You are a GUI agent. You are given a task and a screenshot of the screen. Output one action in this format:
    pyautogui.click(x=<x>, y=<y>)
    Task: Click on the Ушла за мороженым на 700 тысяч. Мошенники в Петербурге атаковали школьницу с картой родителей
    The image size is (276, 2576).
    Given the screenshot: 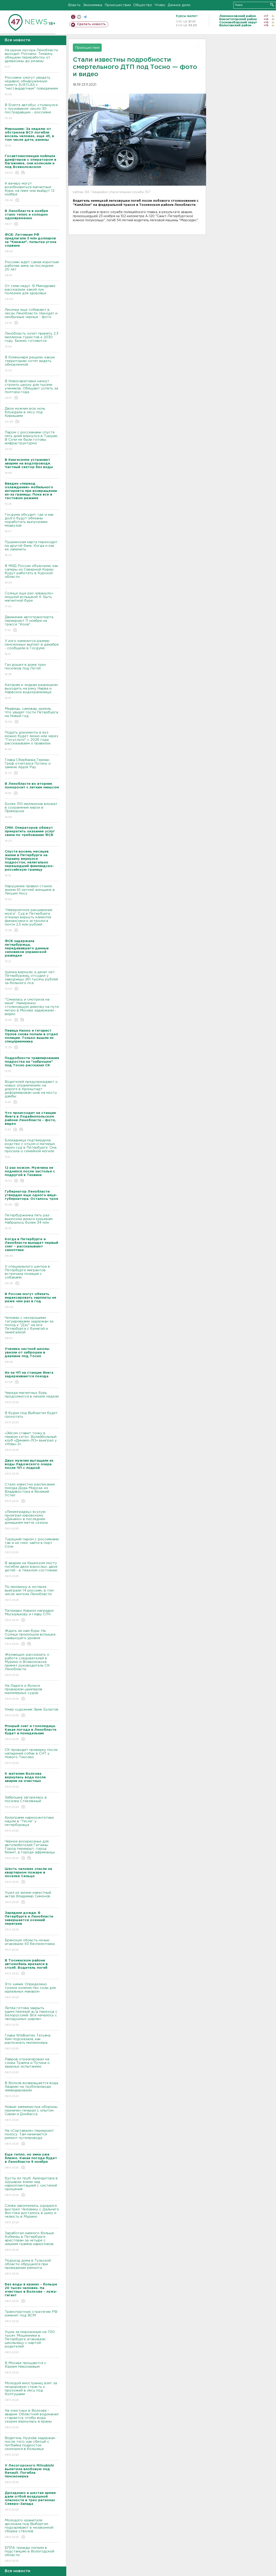 What is the action you would take?
    pyautogui.click(x=32, y=2342)
    